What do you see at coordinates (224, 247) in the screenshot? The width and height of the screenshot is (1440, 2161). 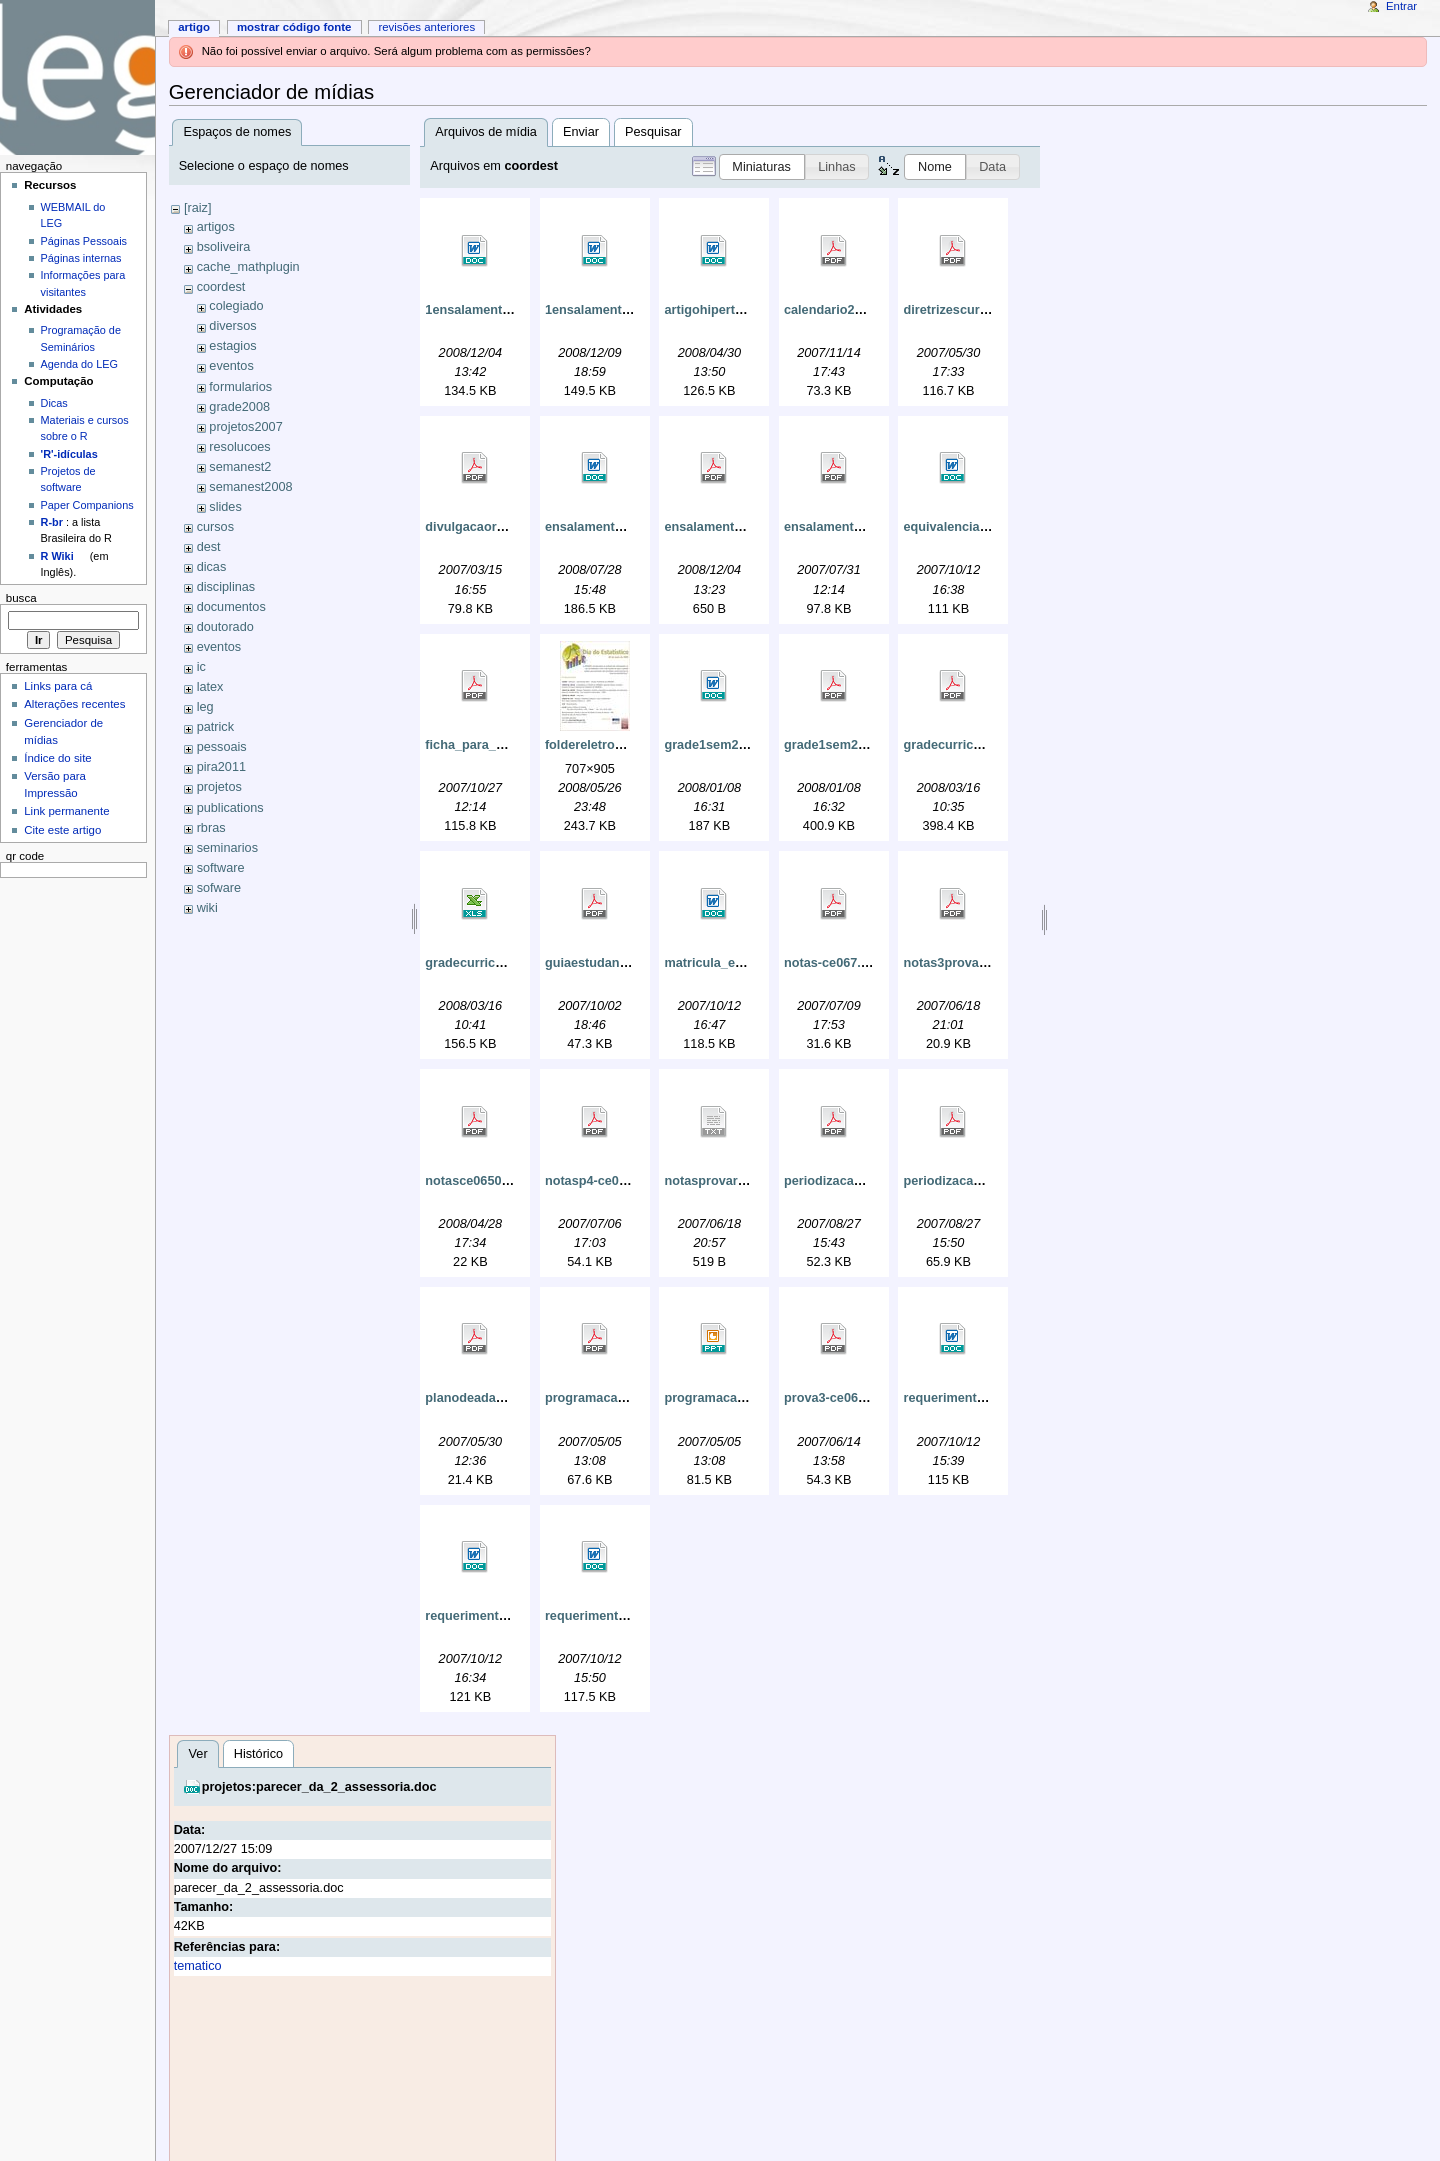 I see `bsoliveira` at bounding box center [224, 247].